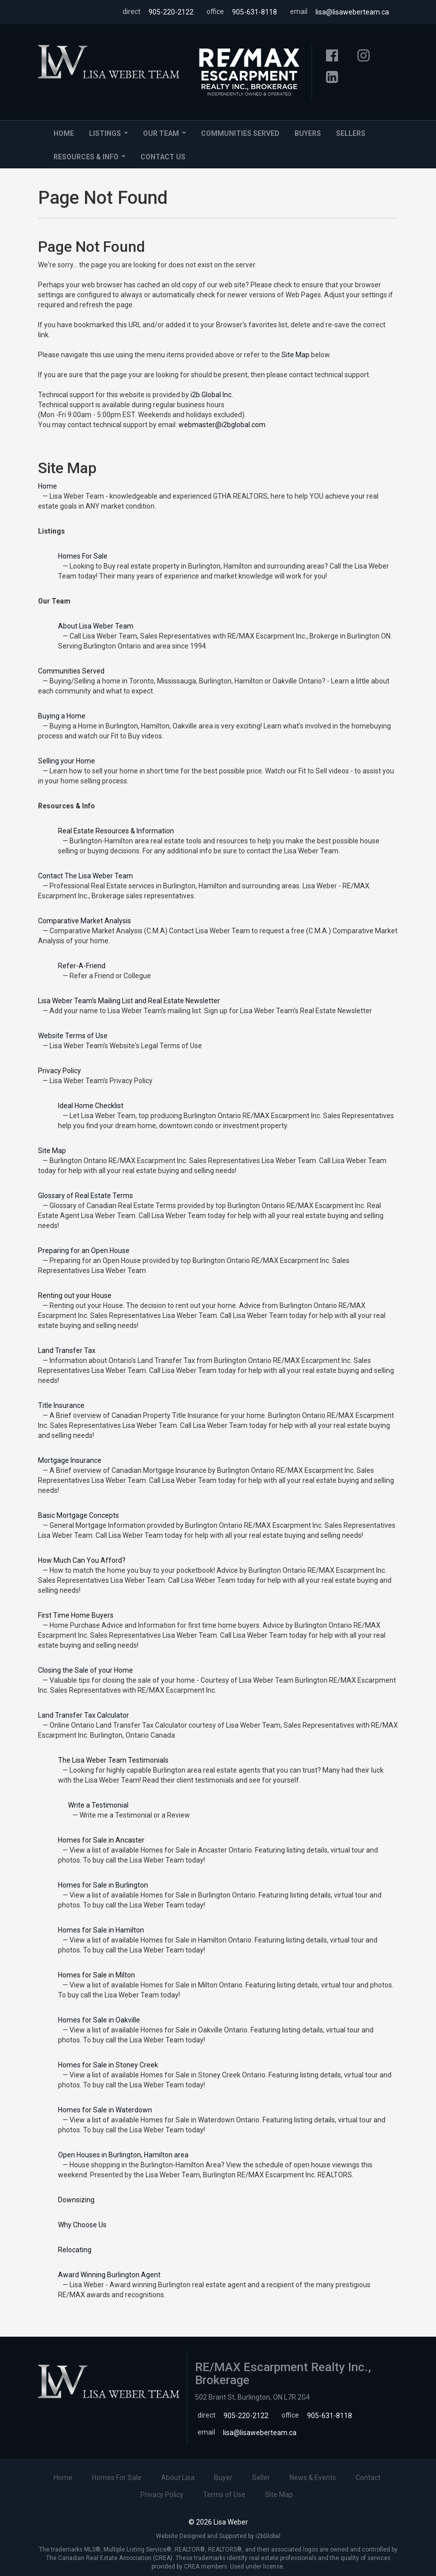 The width and height of the screenshot is (436, 2576). Describe the element at coordinates (254, 12) in the screenshot. I see `905-631-8118` at that location.